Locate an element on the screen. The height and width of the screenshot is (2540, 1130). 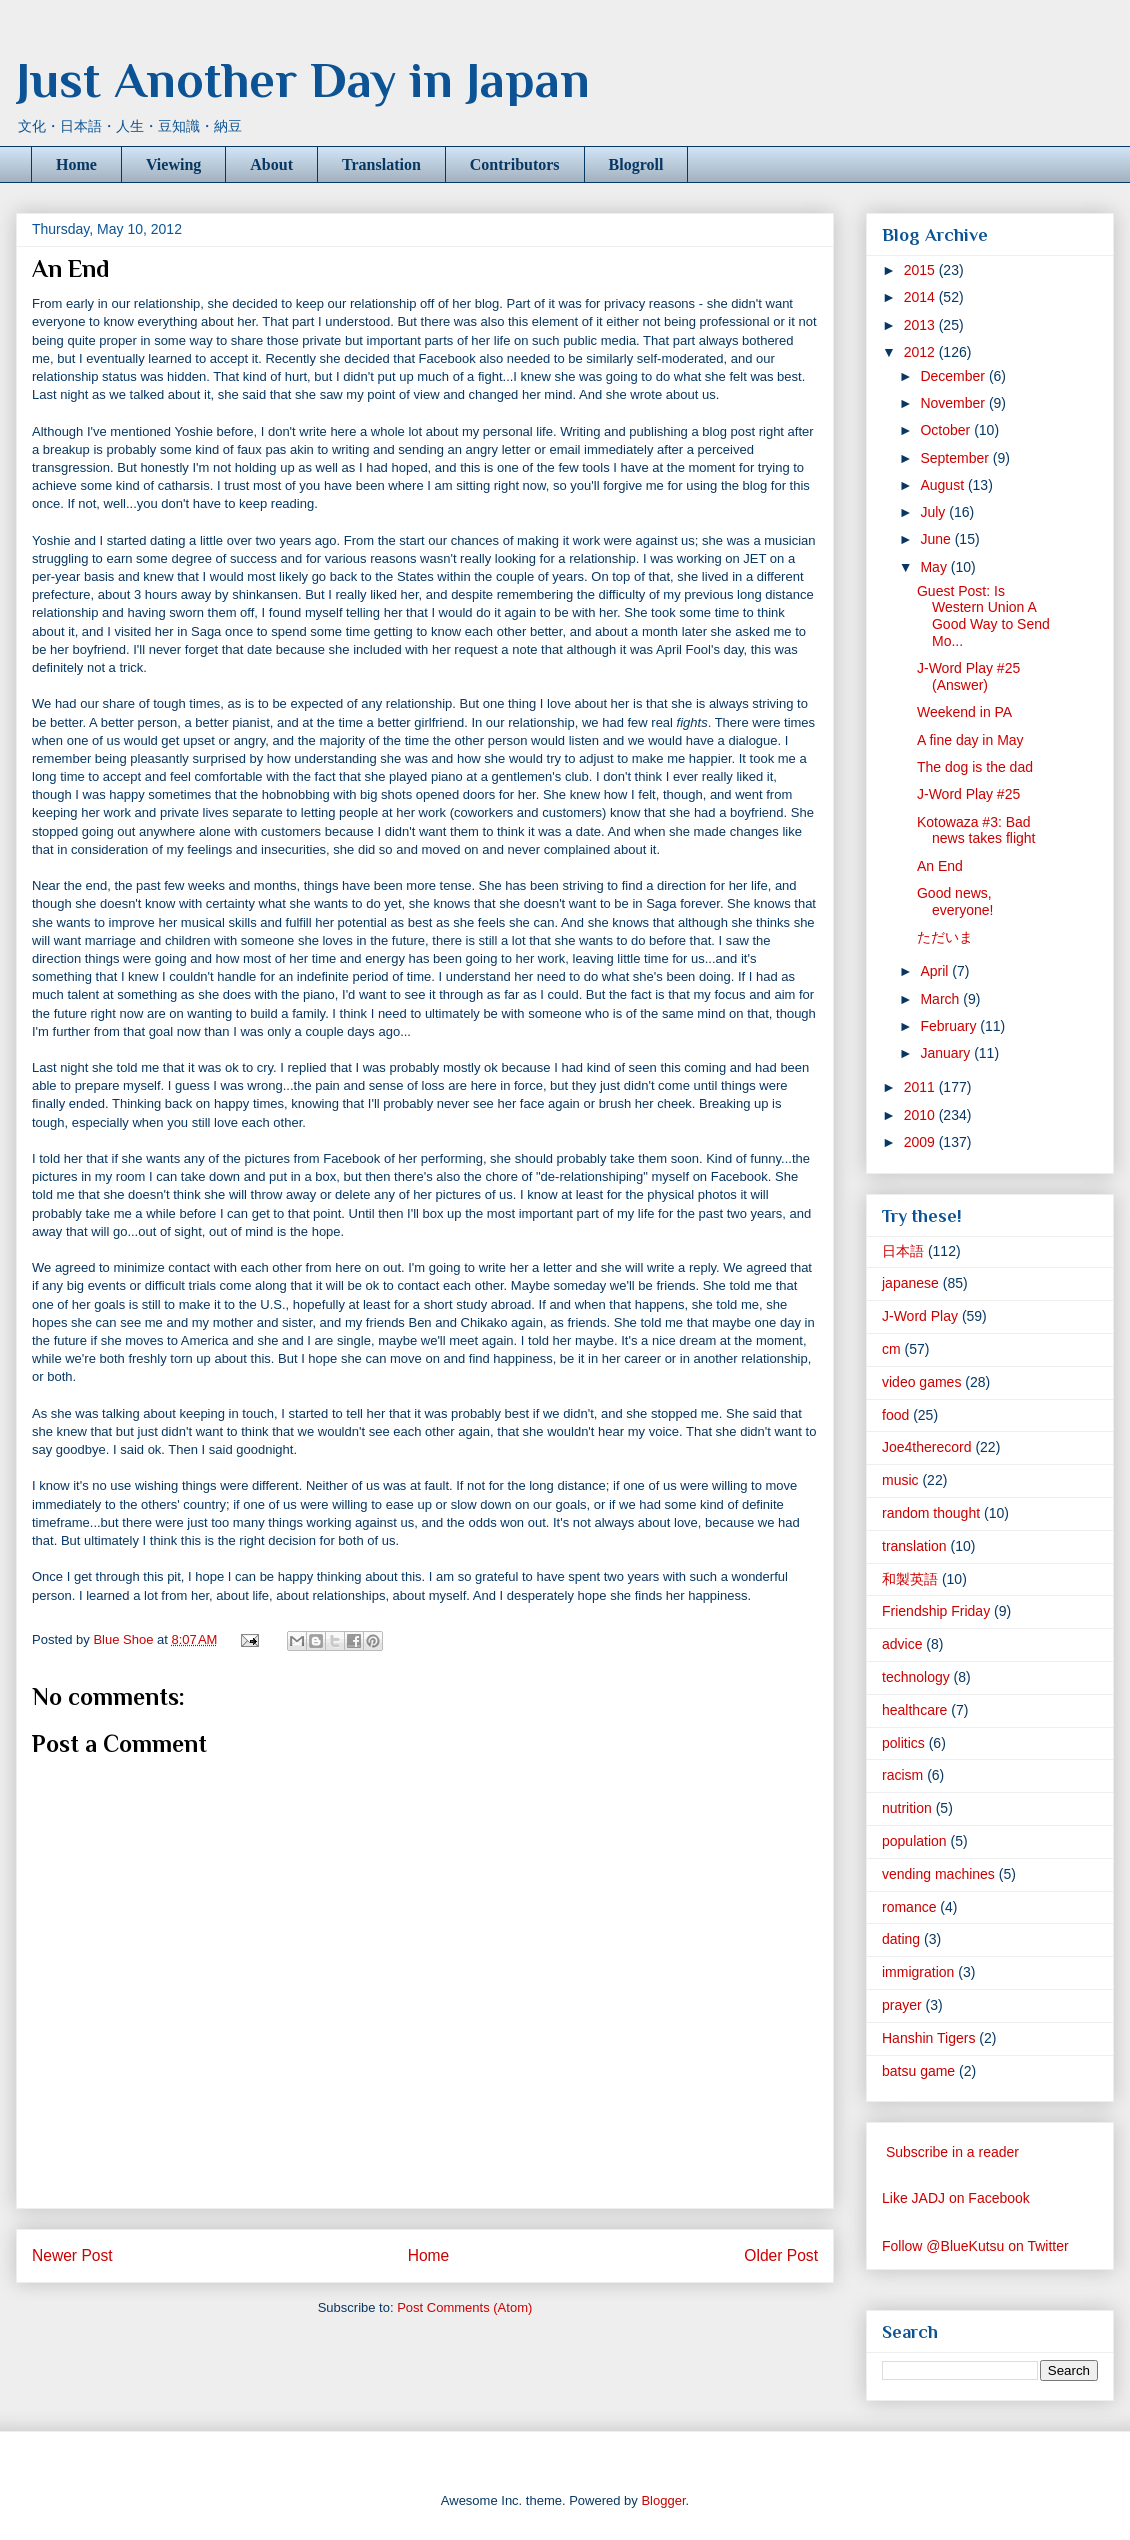
nutrition is located at coordinates (907, 1808).